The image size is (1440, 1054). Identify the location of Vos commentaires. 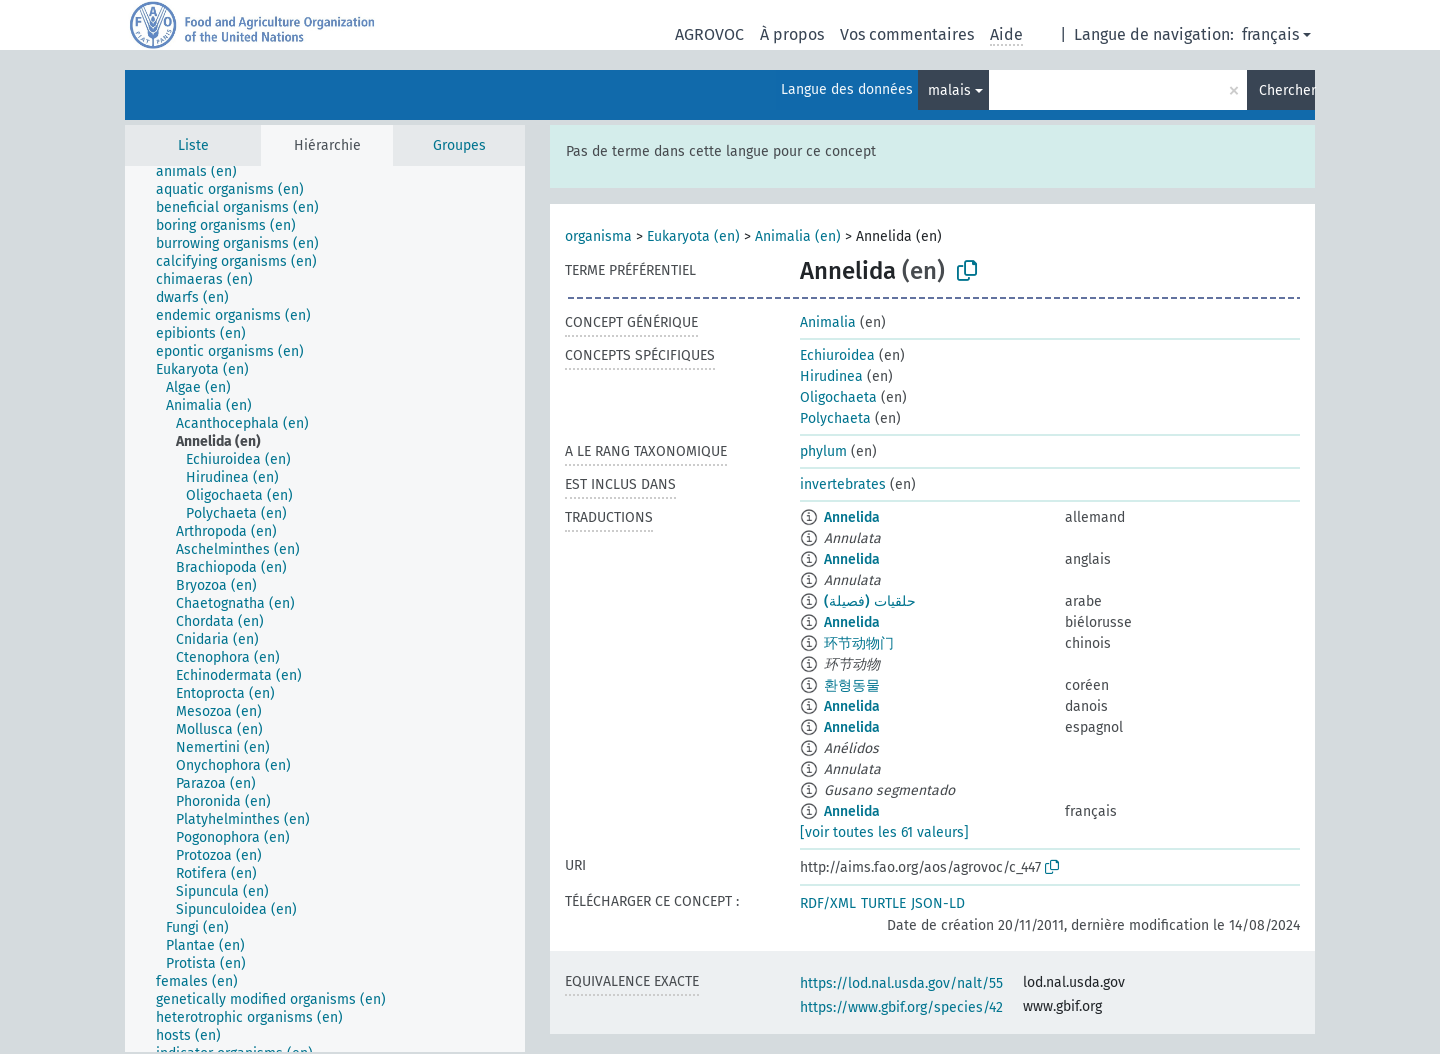
(907, 34).